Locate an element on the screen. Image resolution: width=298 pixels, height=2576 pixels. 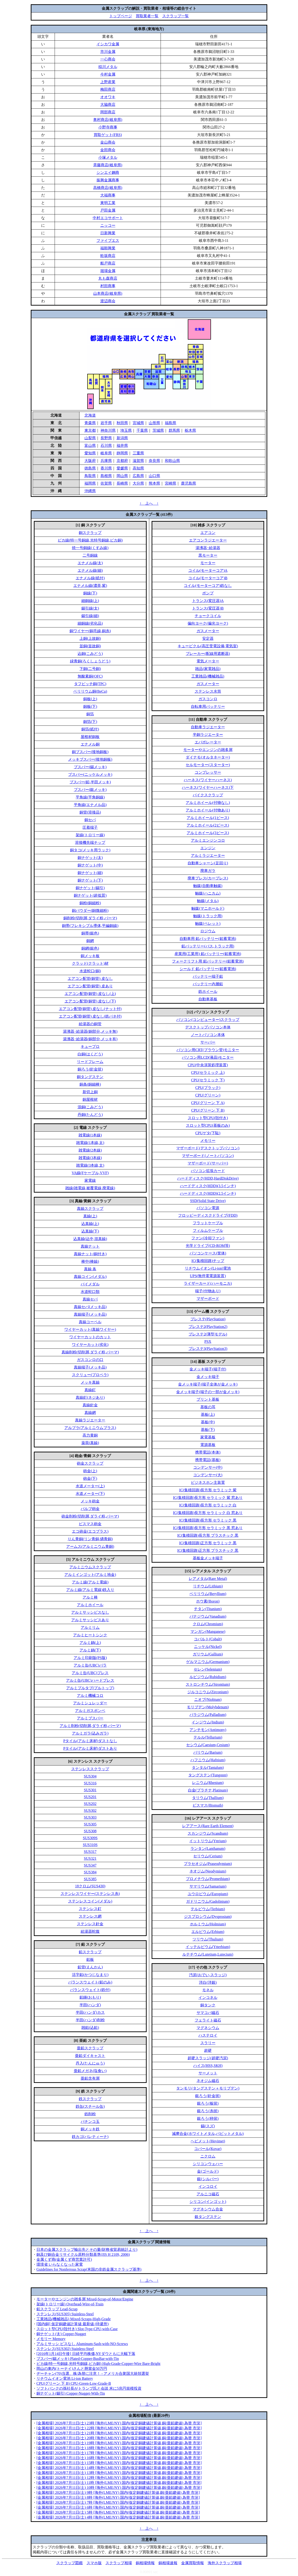
福岡県 is located at coordinates (90, 483).